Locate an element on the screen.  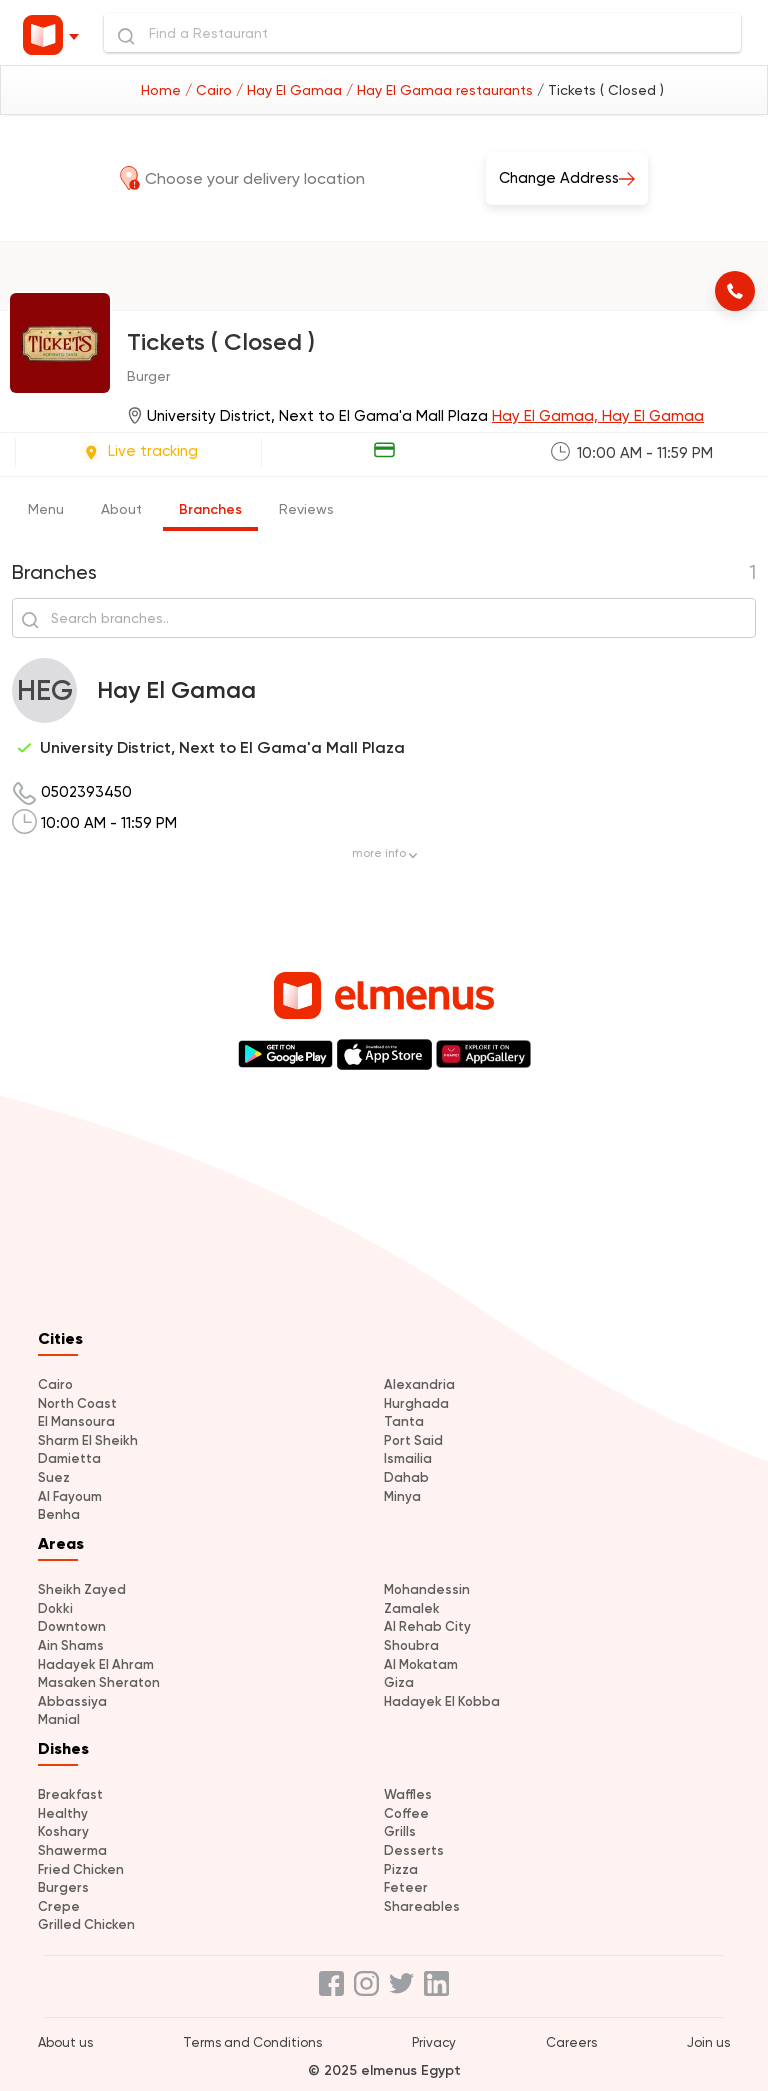
Healthy is located at coordinates (63, 1813).